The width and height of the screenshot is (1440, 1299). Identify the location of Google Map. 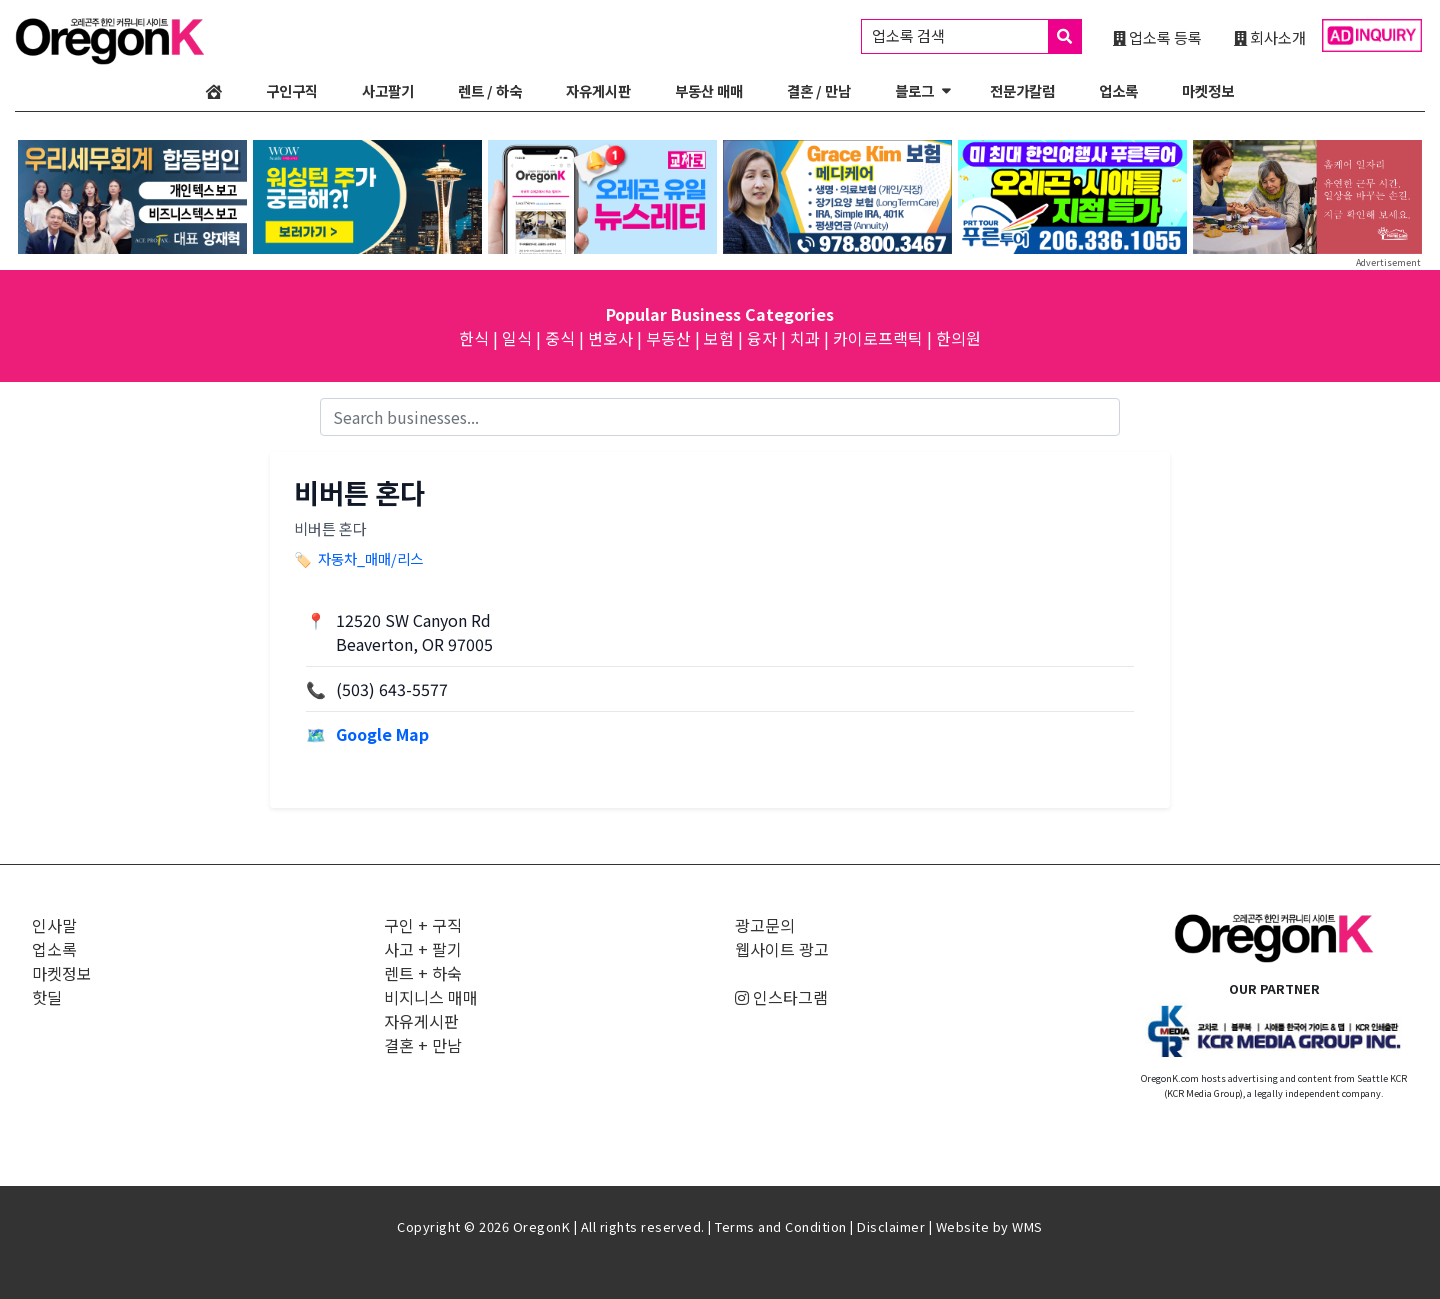
(382, 734).